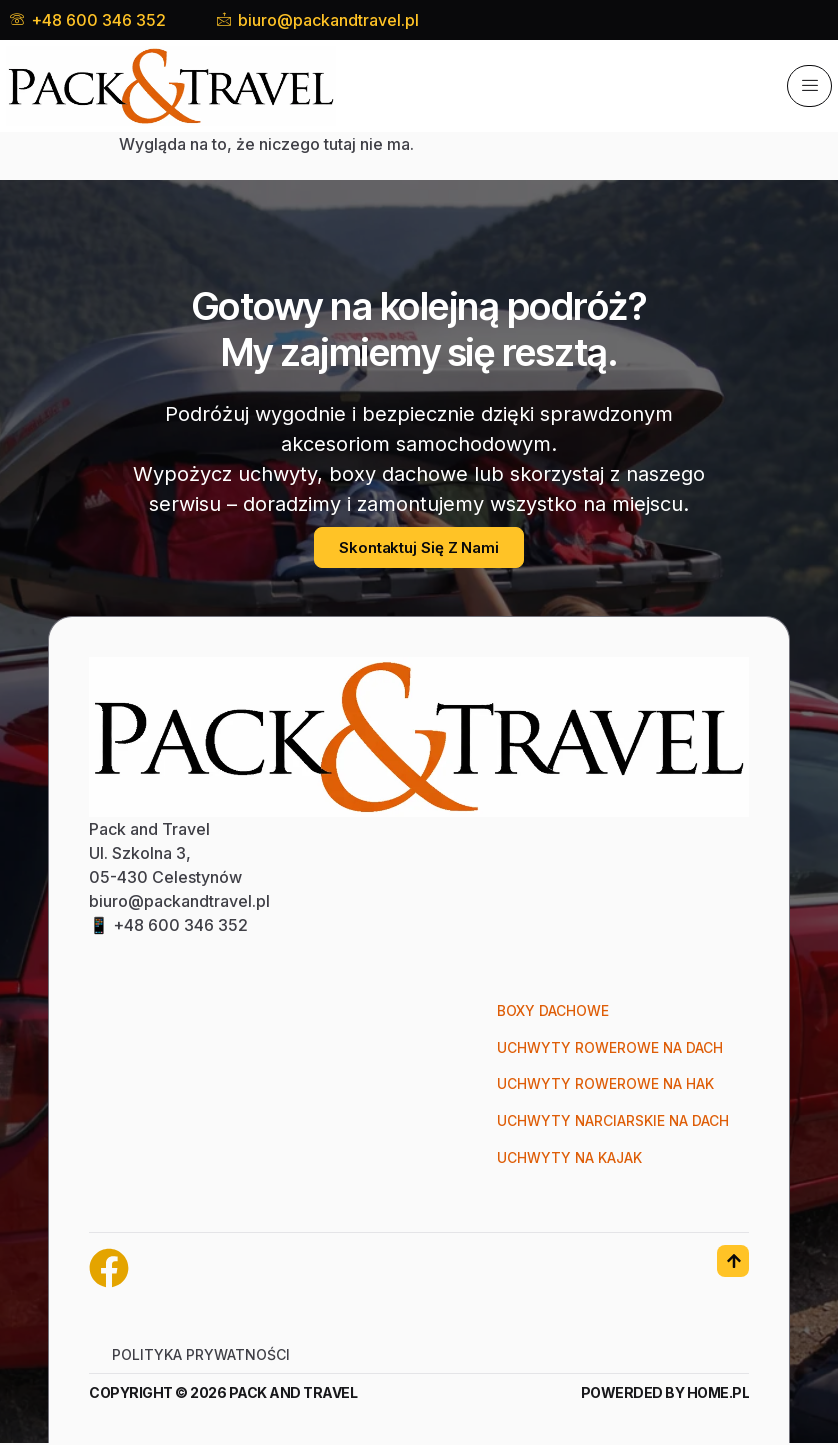 The height and width of the screenshot is (1445, 838). Describe the element at coordinates (809, 86) in the screenshot. I see `[hamburger-icon]` at that location.